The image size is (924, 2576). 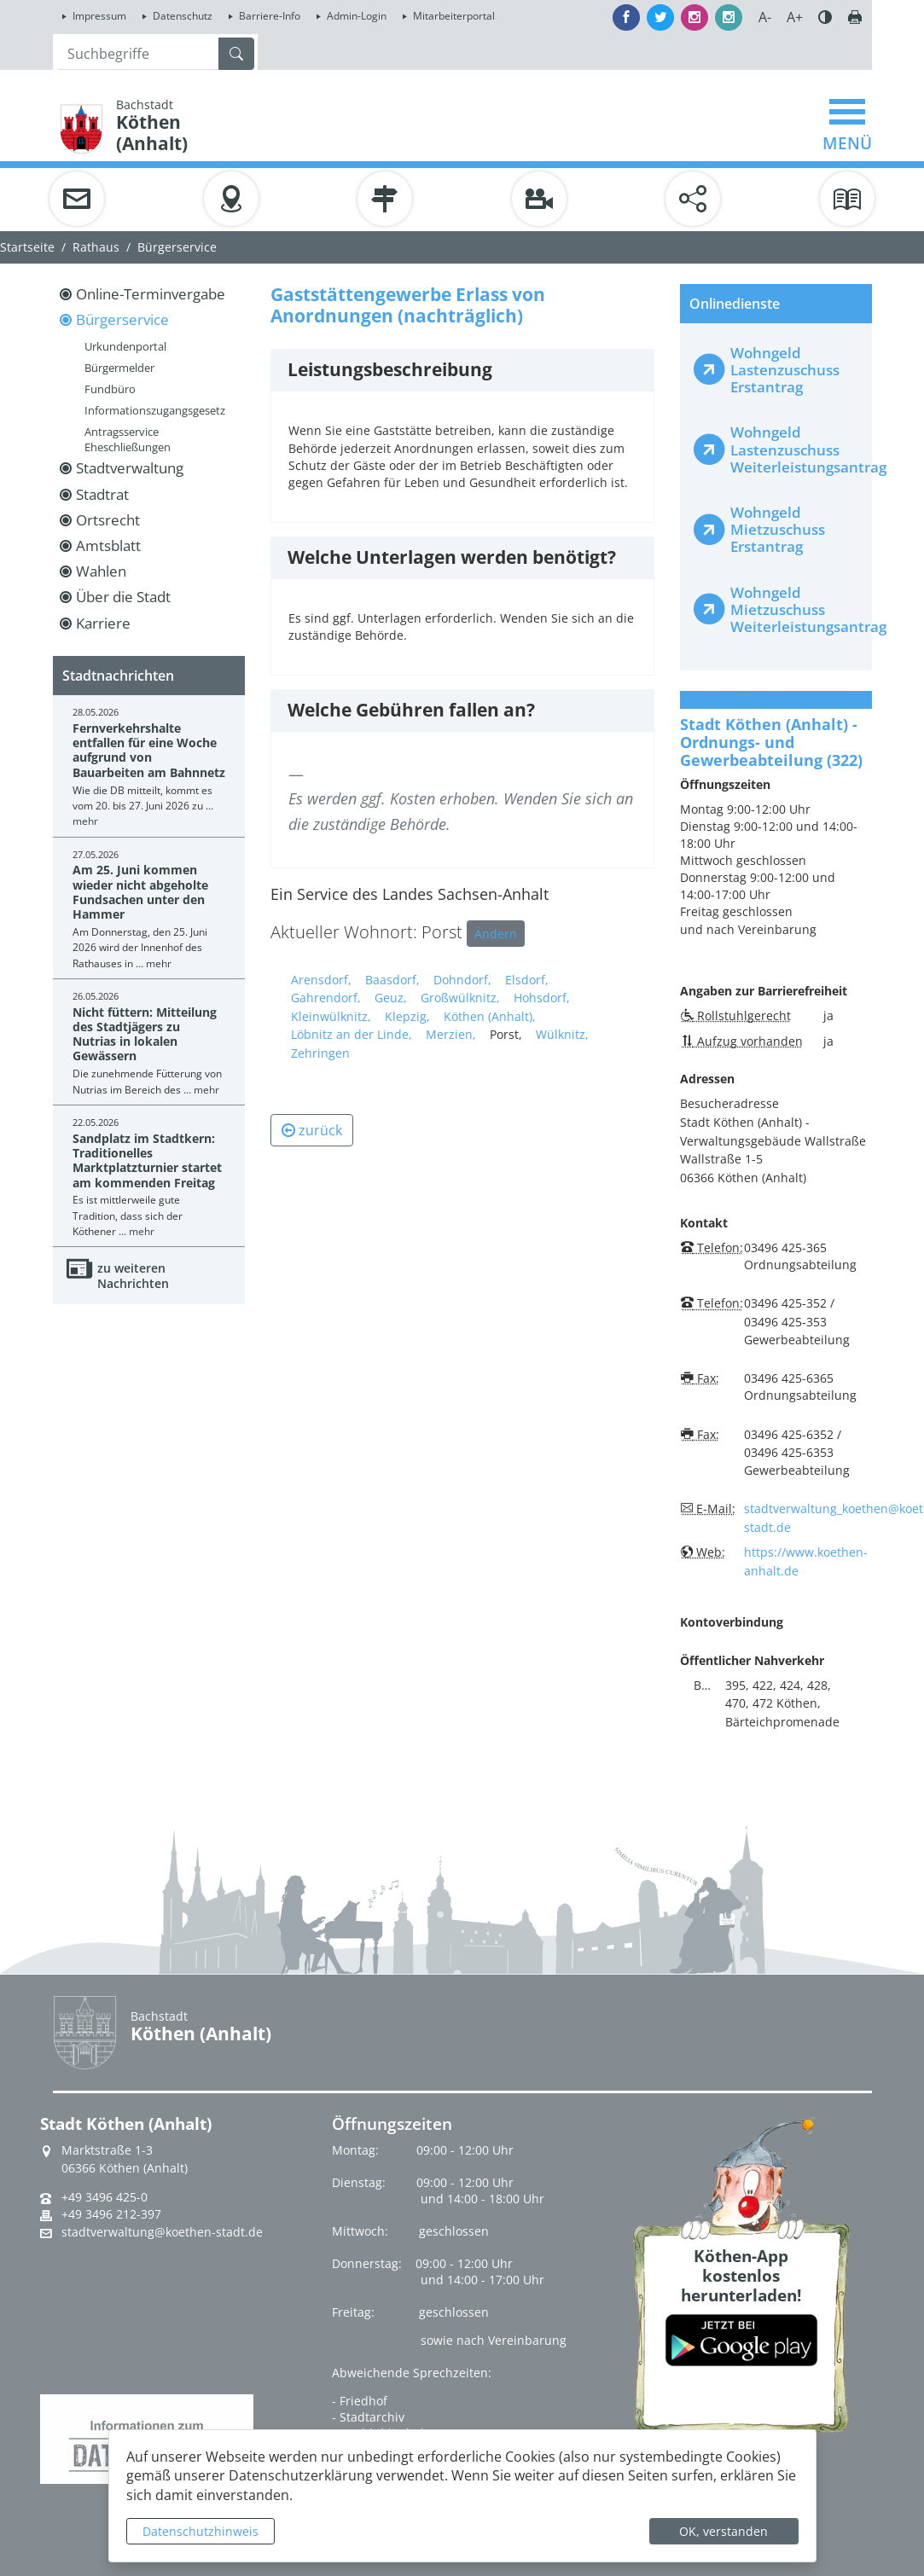 What do you see at coordinates (154, 410) in the screenshot?
I see `Informationszugangsgesetz` at bounding box center [154, 410].